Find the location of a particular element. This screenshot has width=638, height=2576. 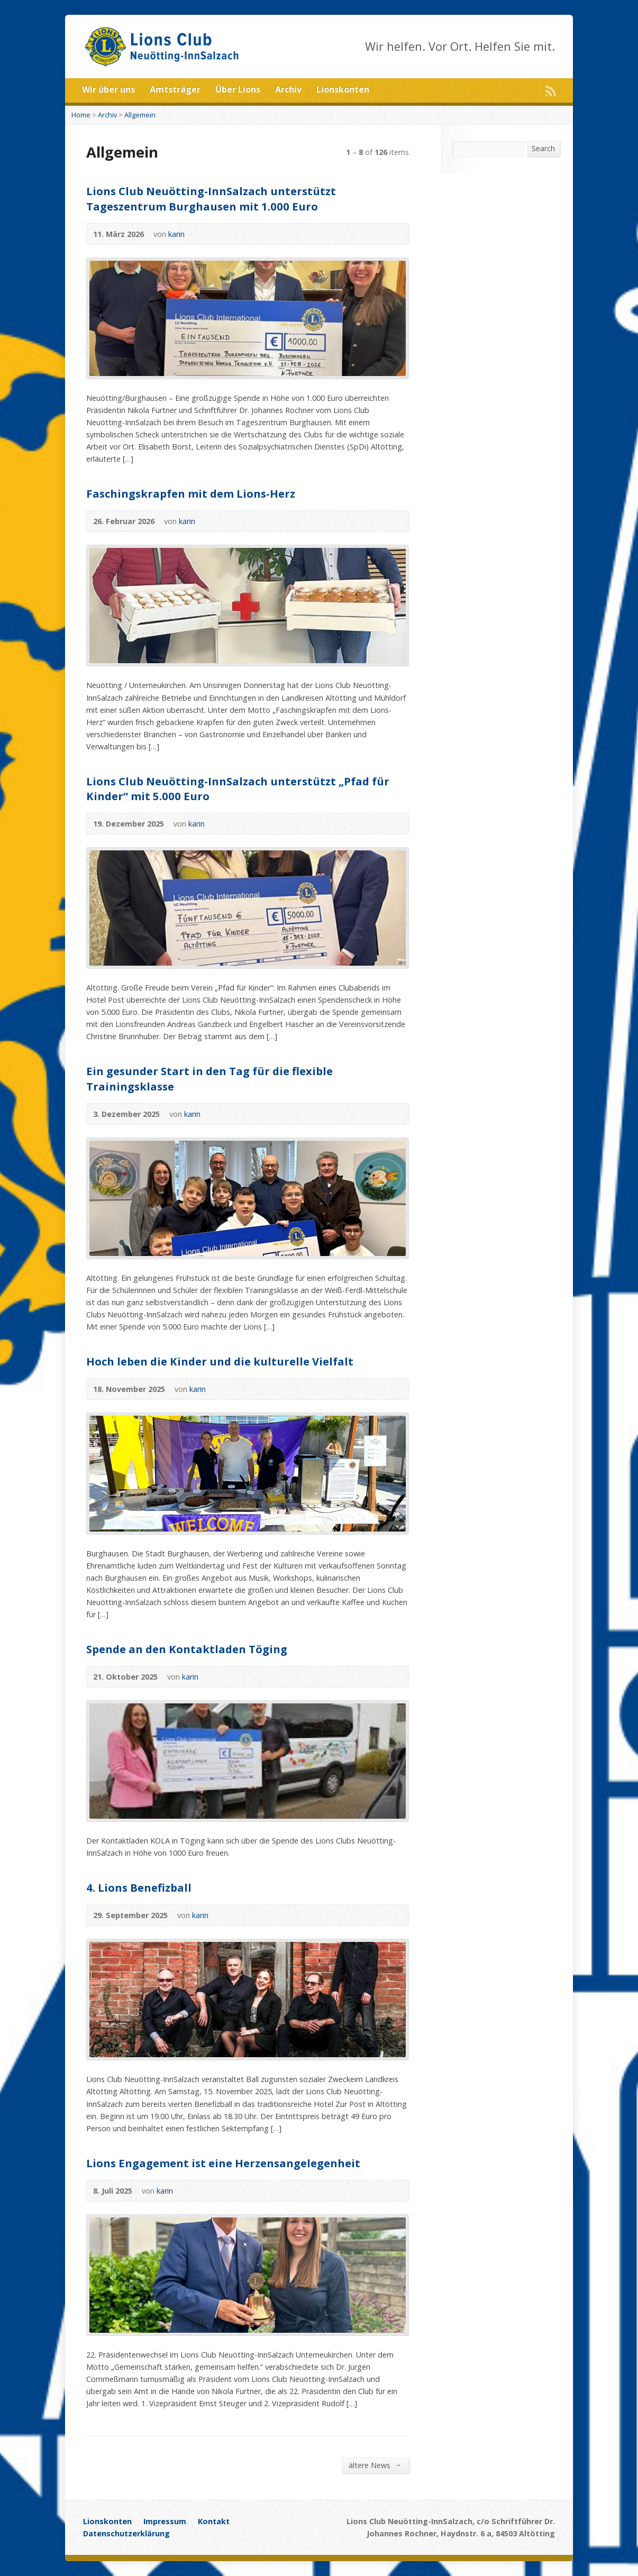

Impressum is located at coordinates (164, 2521).